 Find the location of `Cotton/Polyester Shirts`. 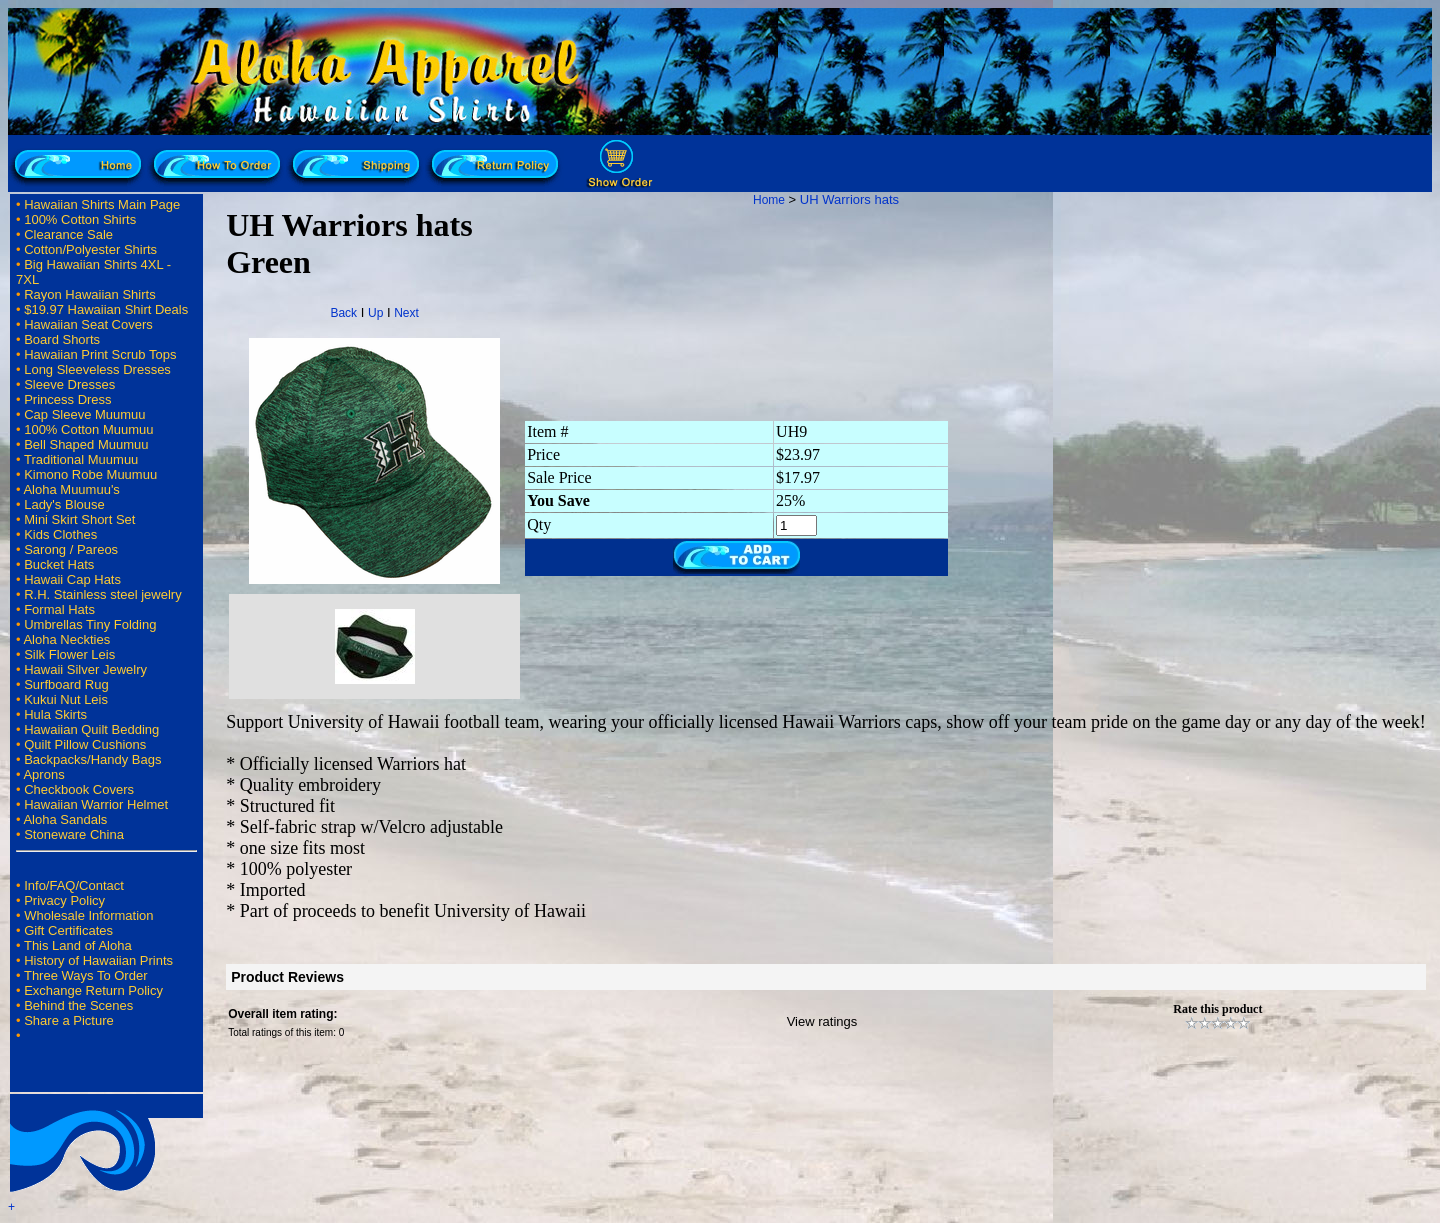

Cotton/Polyester Shirts is located at coordinates (90, 249).